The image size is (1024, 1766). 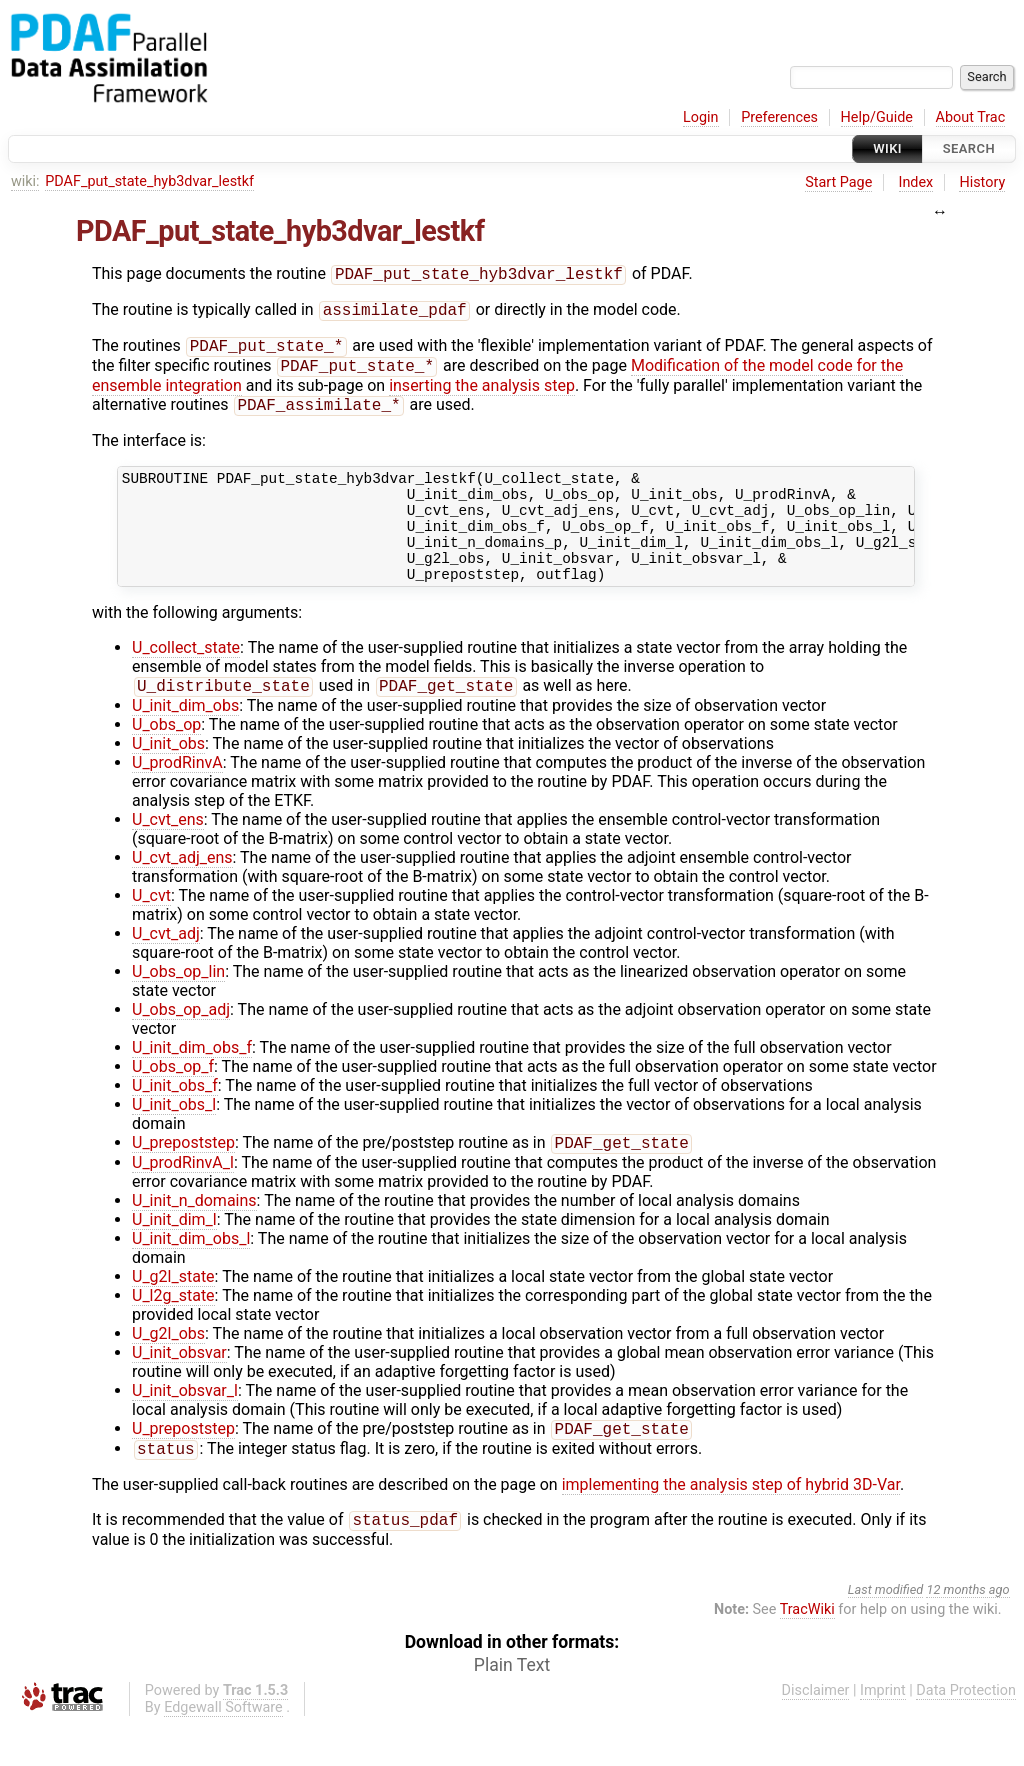 I want to click on wiki:, so click(x=25, y=181).